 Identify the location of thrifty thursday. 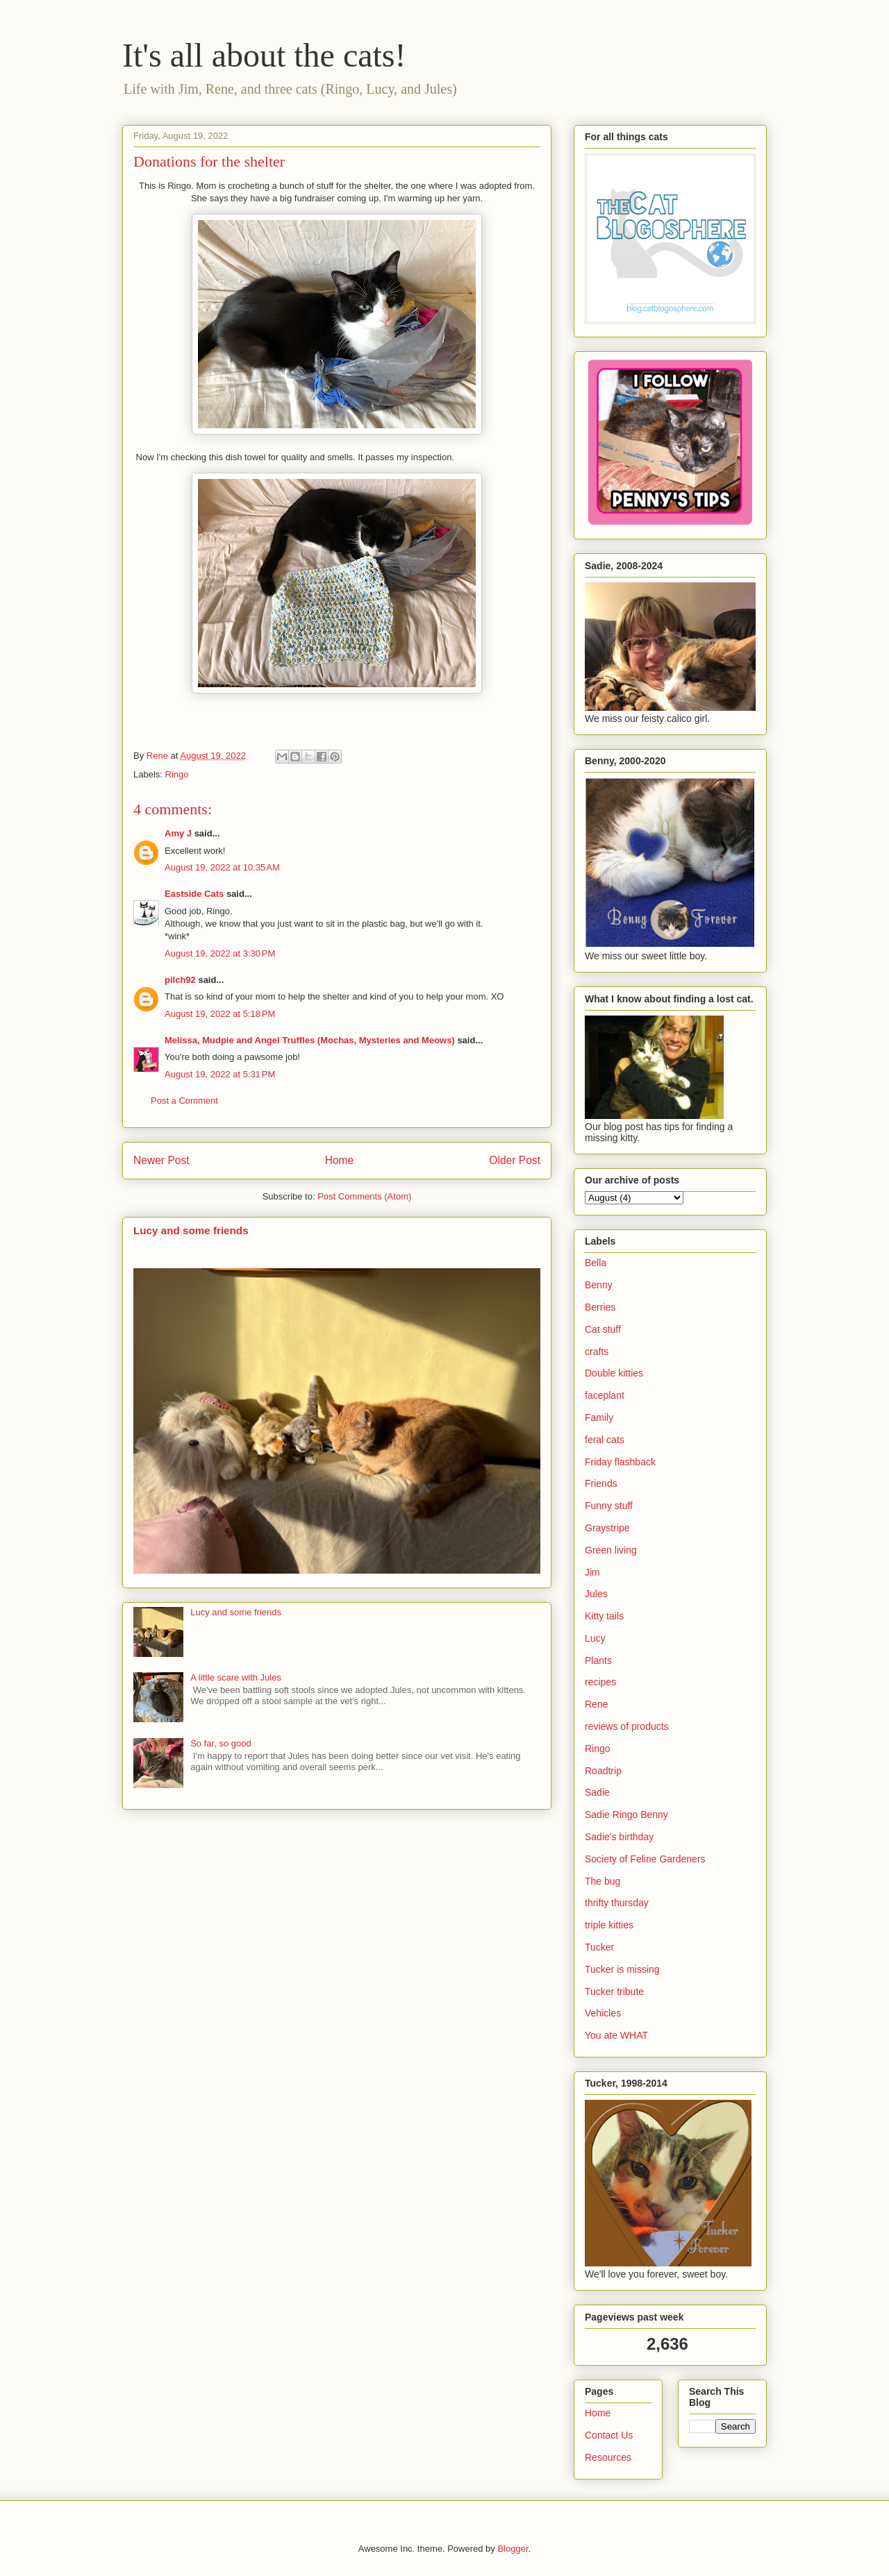
(617, 1902).